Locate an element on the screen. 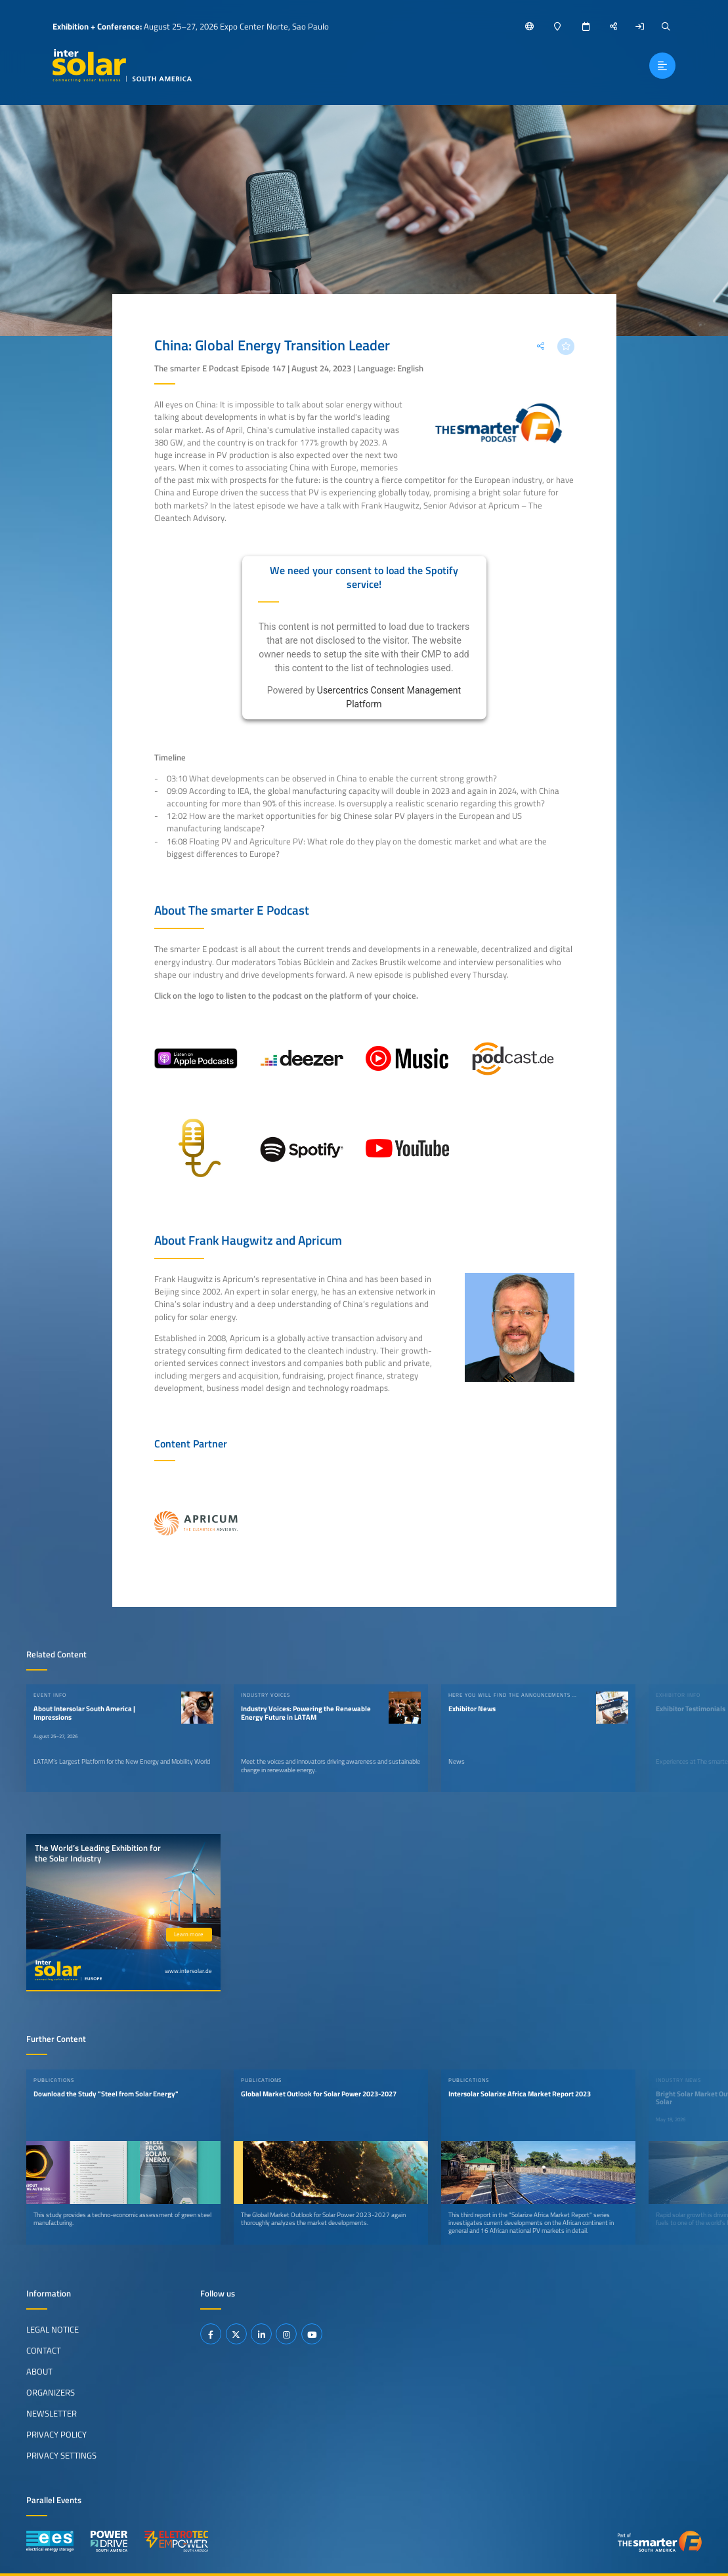 Image resolution: width=728 pixels, height=2576 pixels. Contact is located at coordinates (43, 2350).